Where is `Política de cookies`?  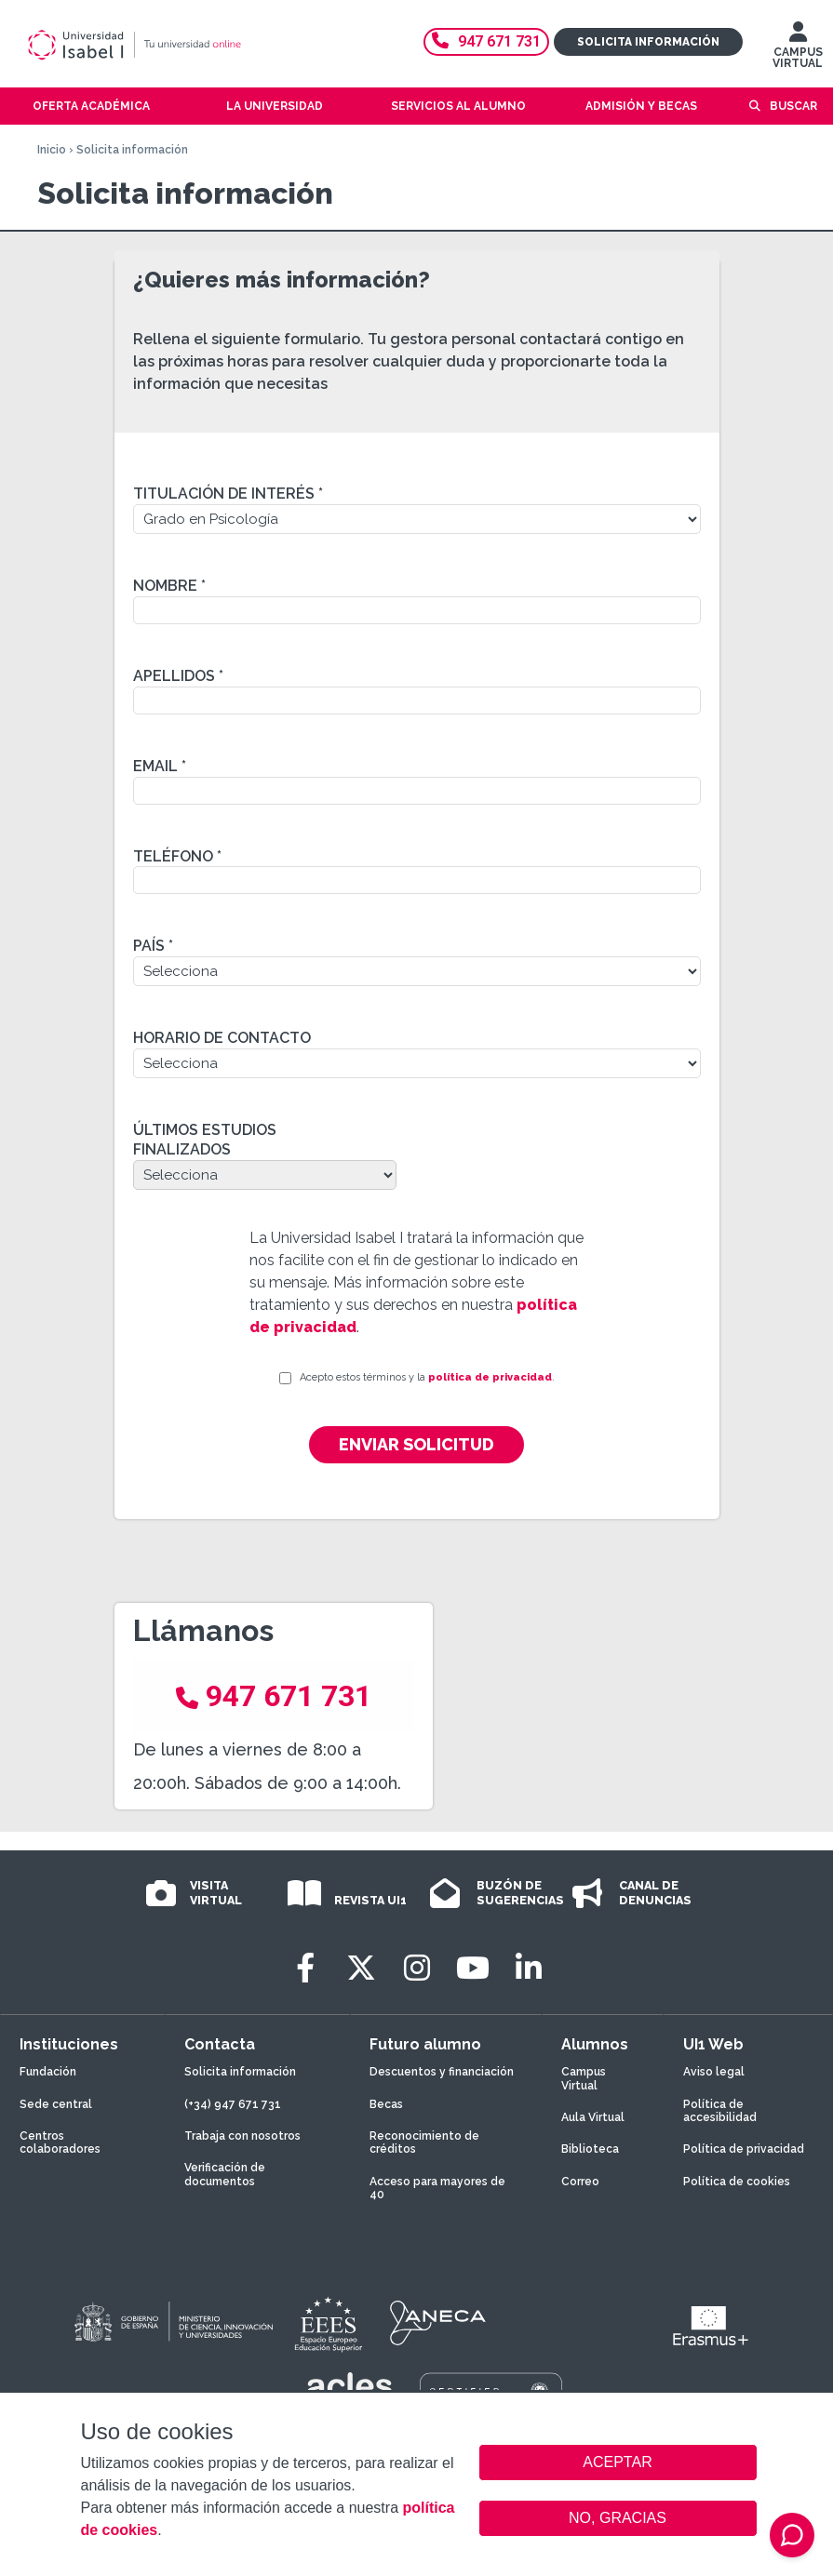 Política de cookies is located at coordinates (736, 2181).